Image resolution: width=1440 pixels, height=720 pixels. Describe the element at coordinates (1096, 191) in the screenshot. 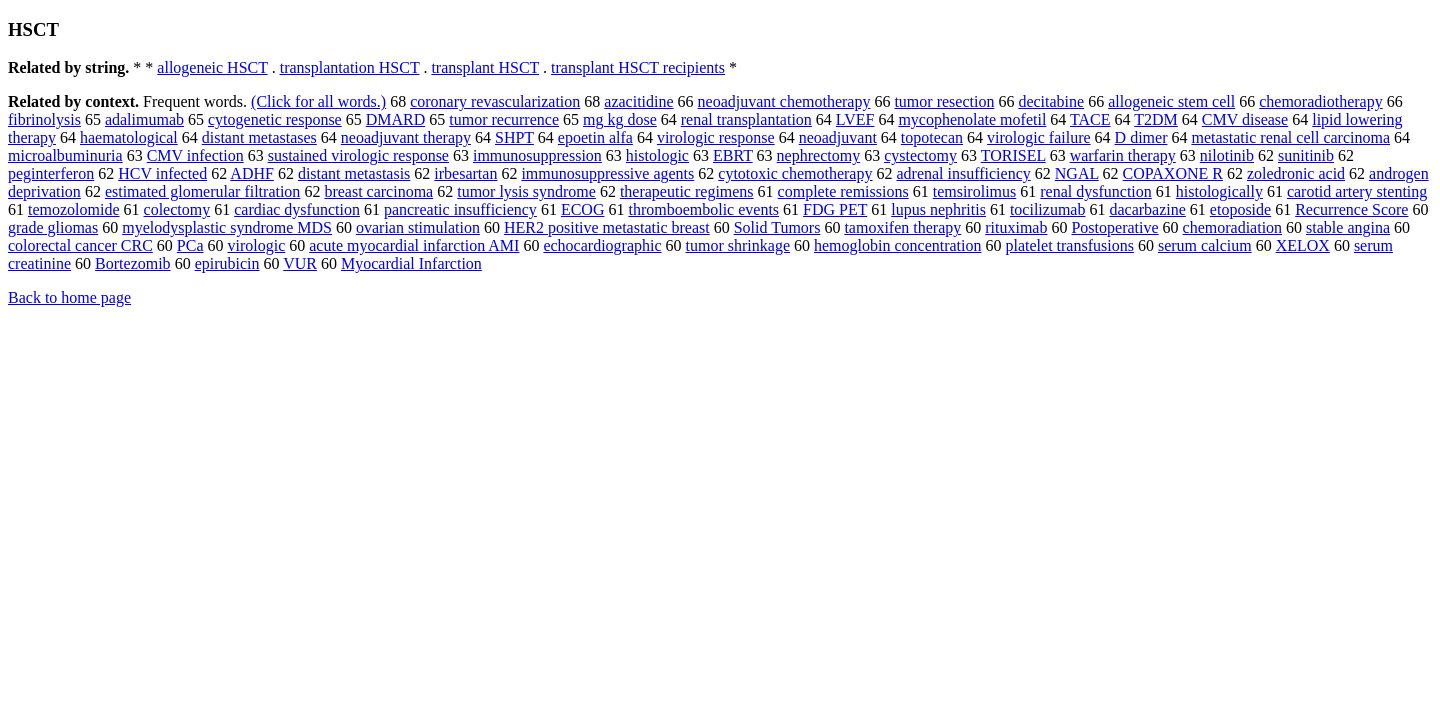

I see `renal dysfunction` at that location.